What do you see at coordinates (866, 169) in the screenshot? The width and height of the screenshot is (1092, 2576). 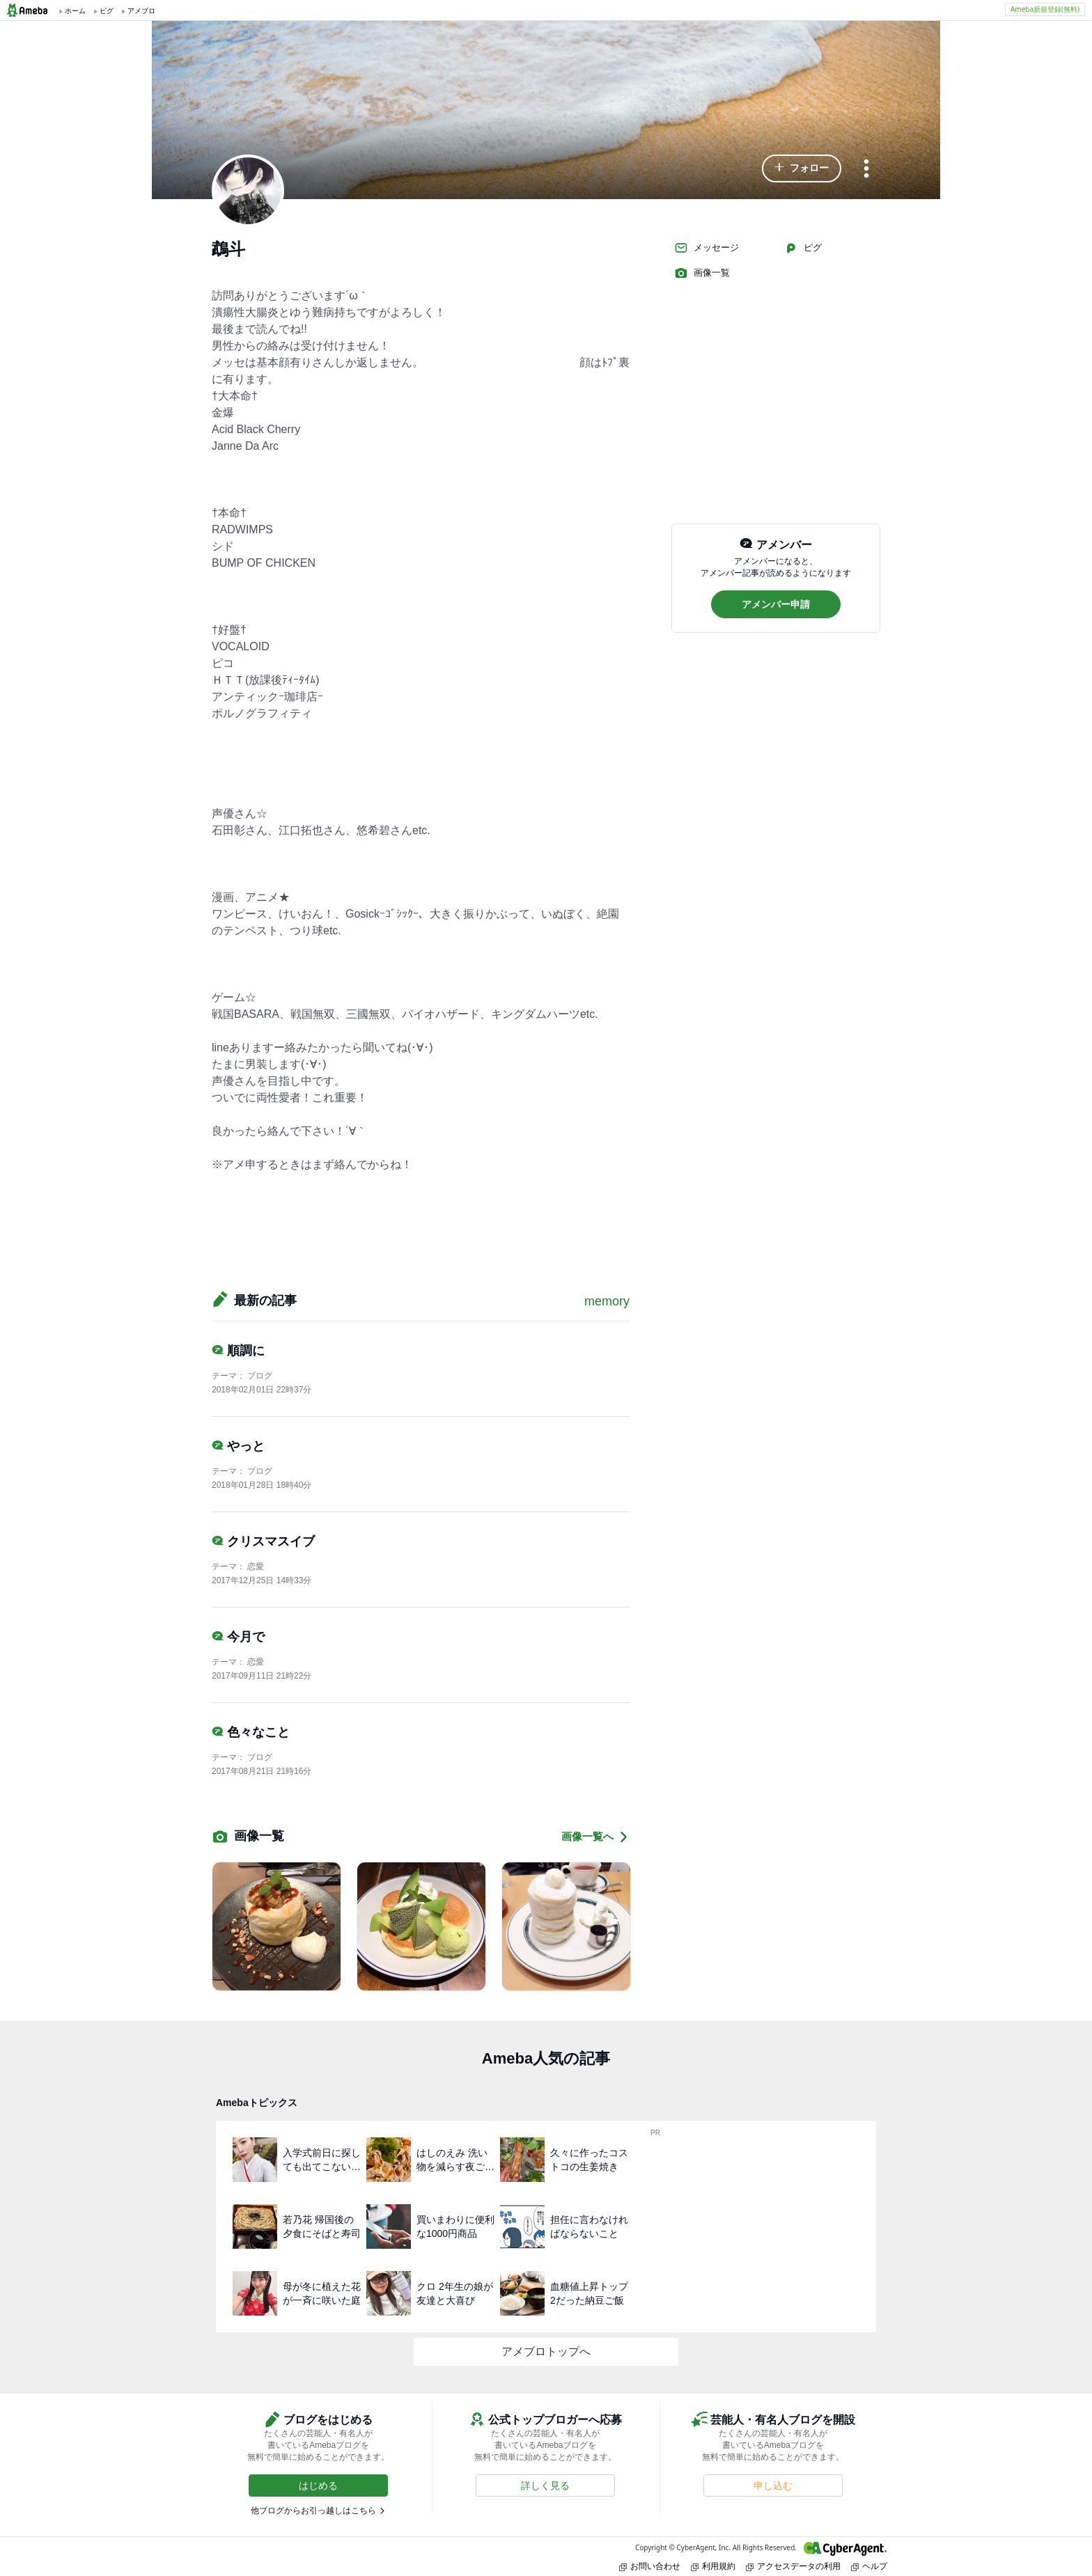 I see `[メニュー]` at bounding box center [866, 169].